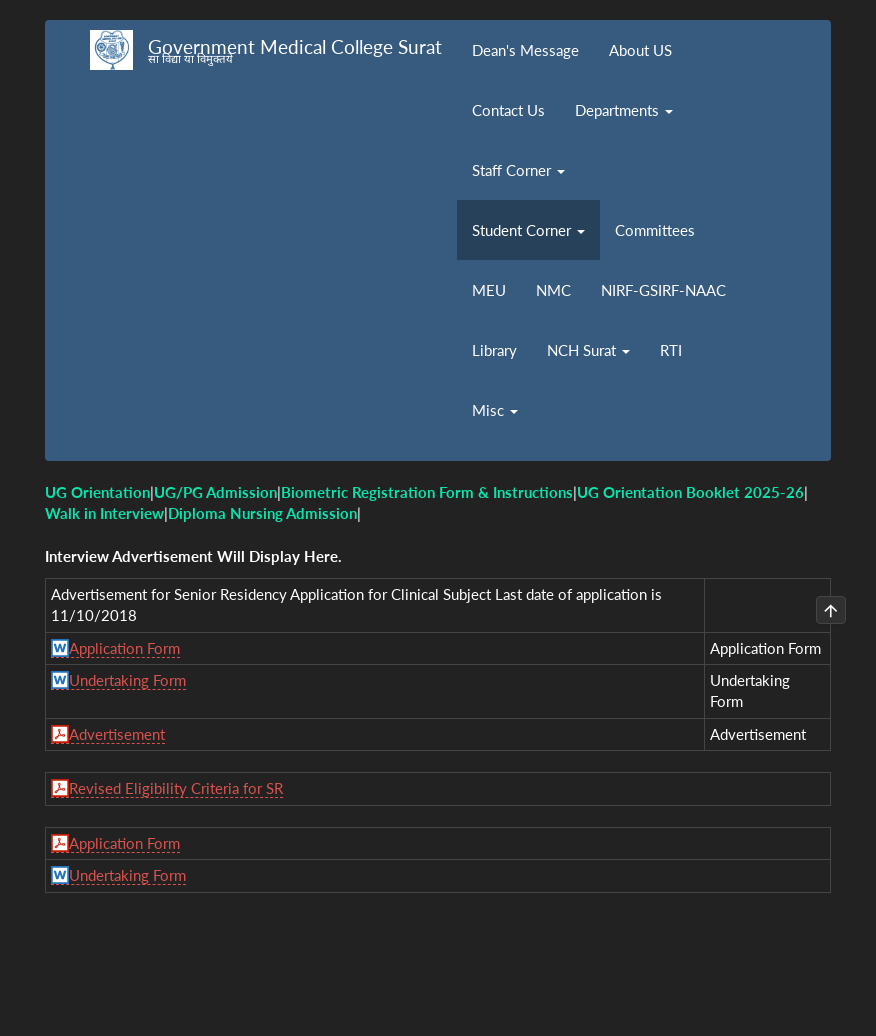  I want to click on Committees, so click(655, 230).